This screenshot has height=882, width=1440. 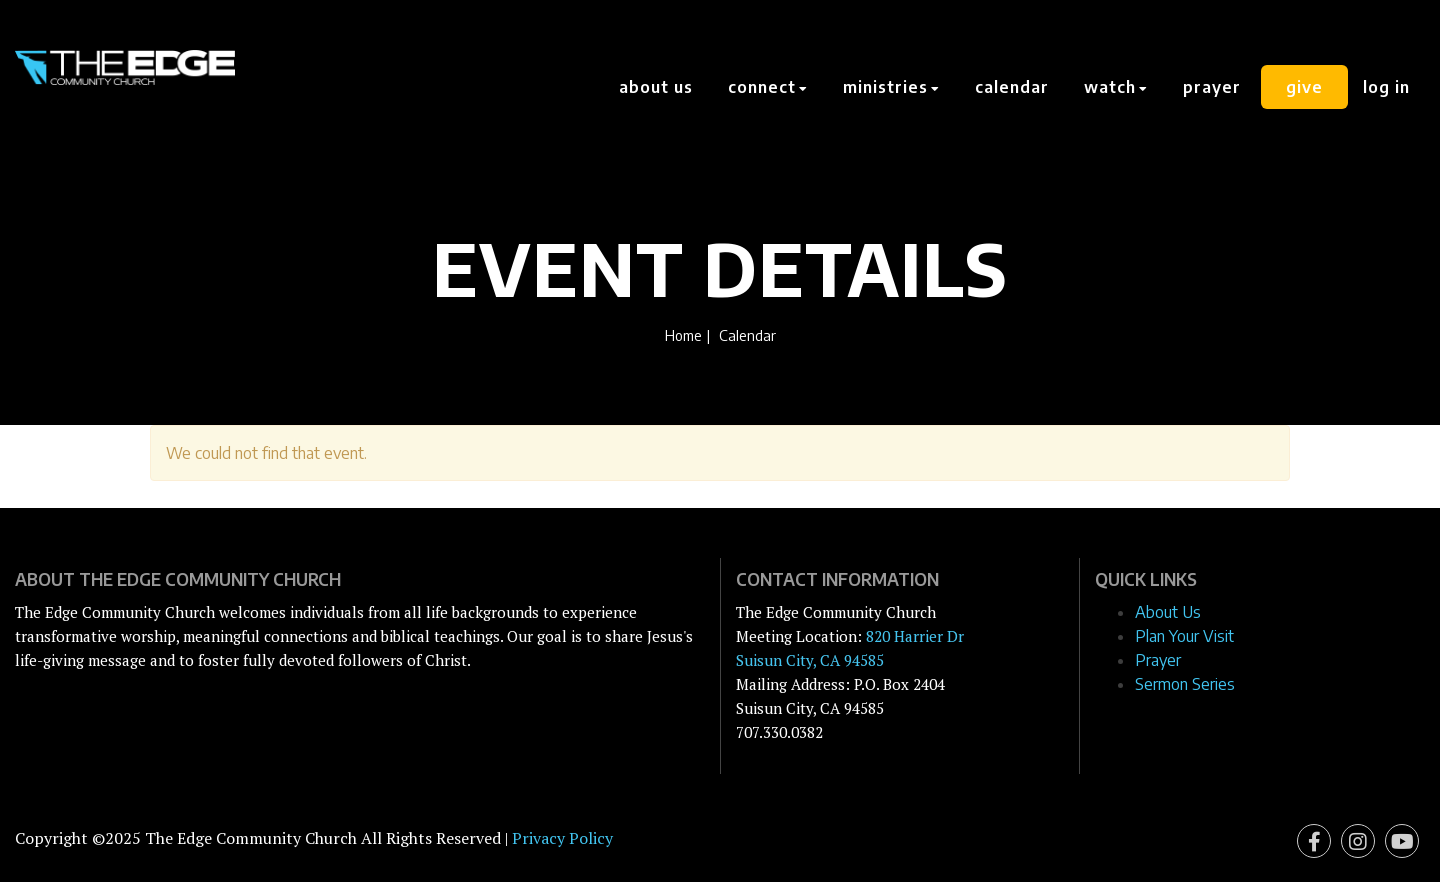 What do you see at coordinates (1185, 684) in the screenshot?
I see `Sermon Series` at bounding box center [1185, 684].